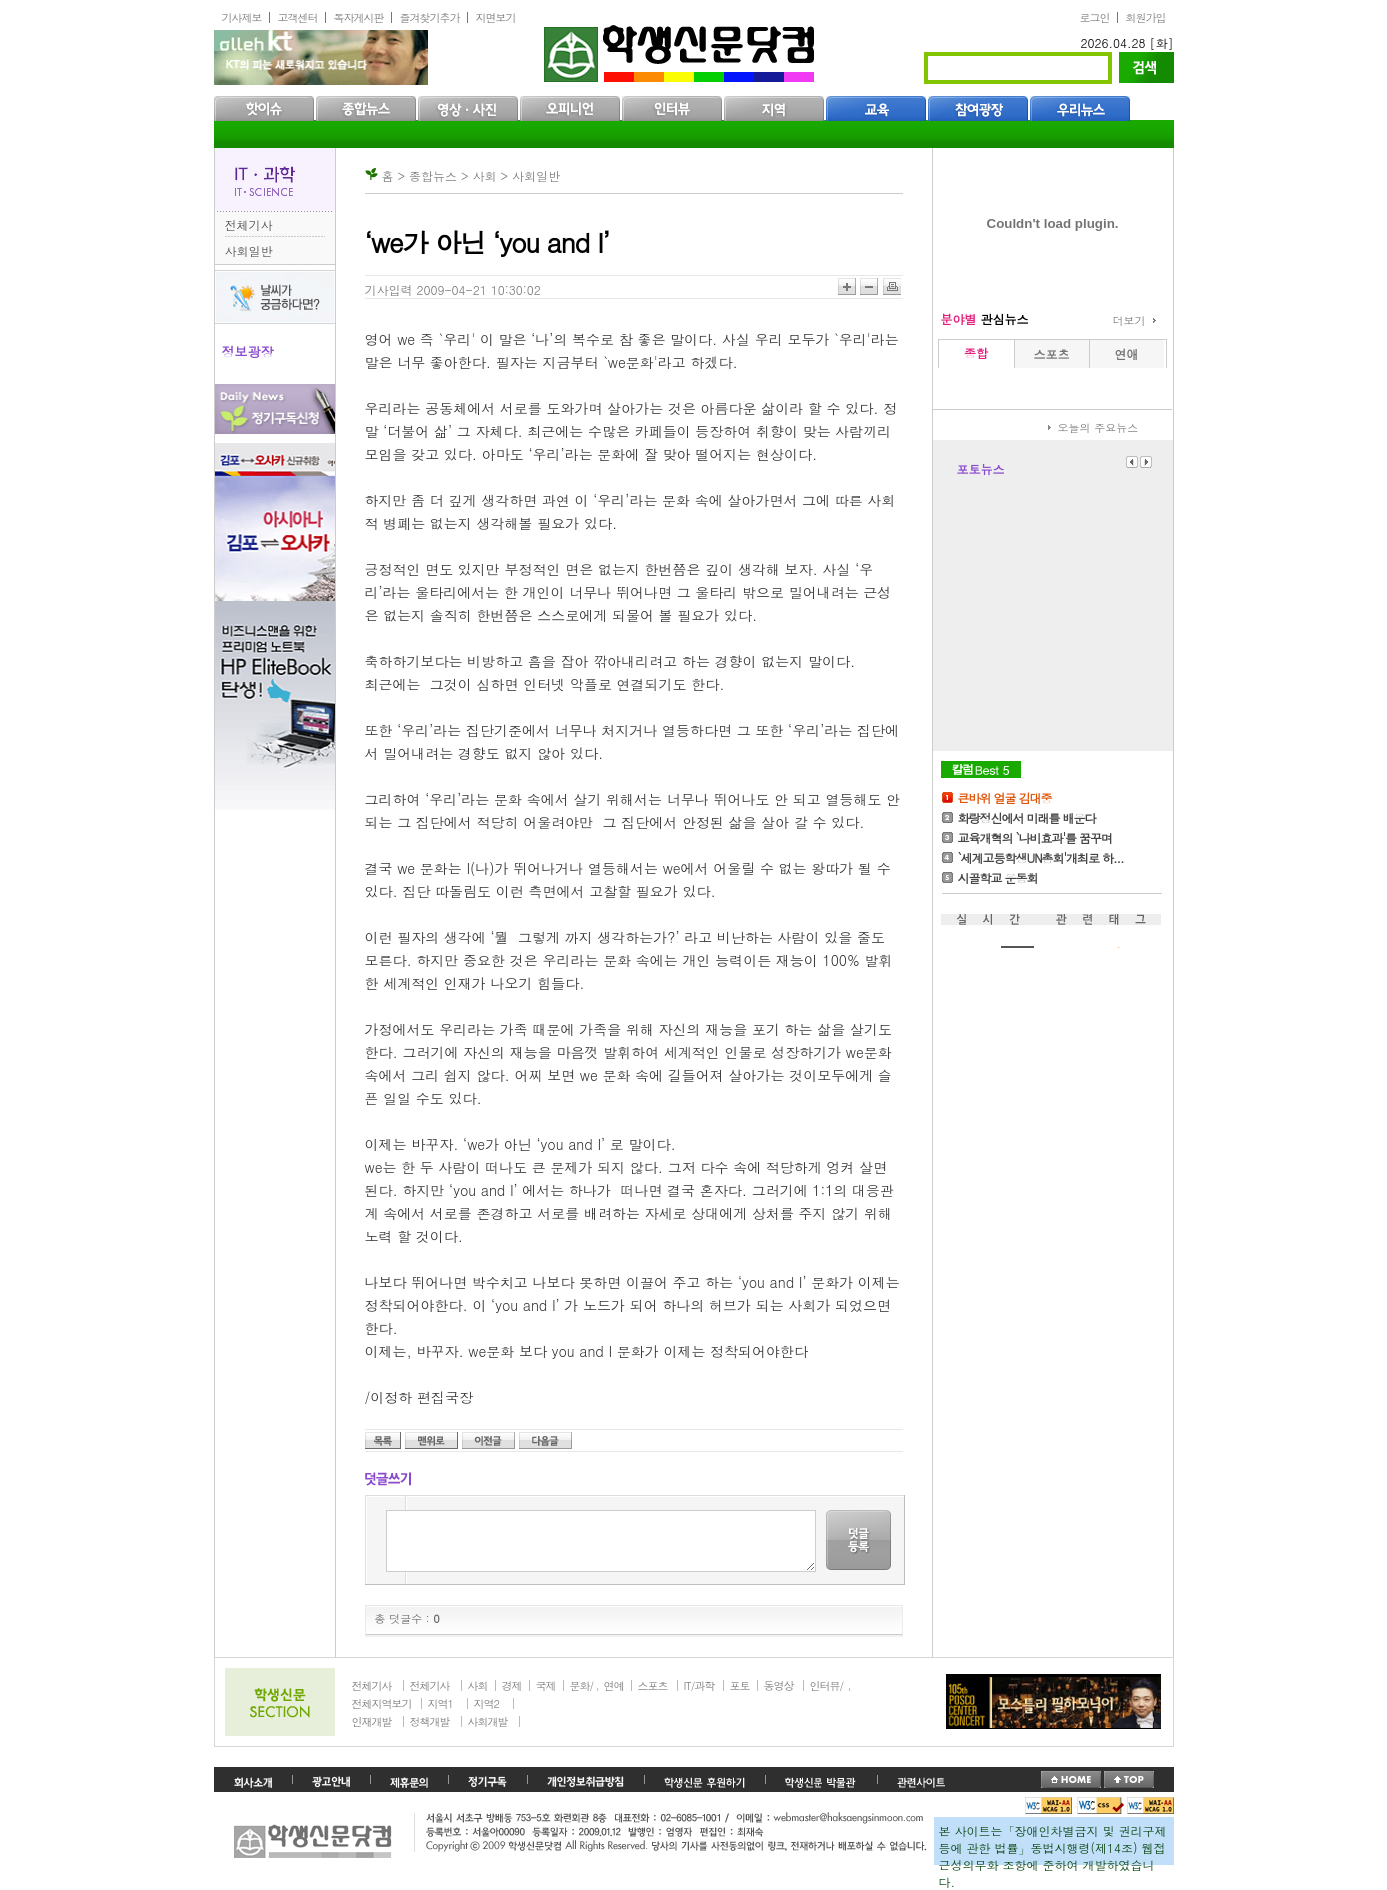 The width and height of the screenshot is (1387, 1890). What do you see at coordinates (372, 1721) in the screenshot?
I see `인재개발` at bounding box center [372, 1721].